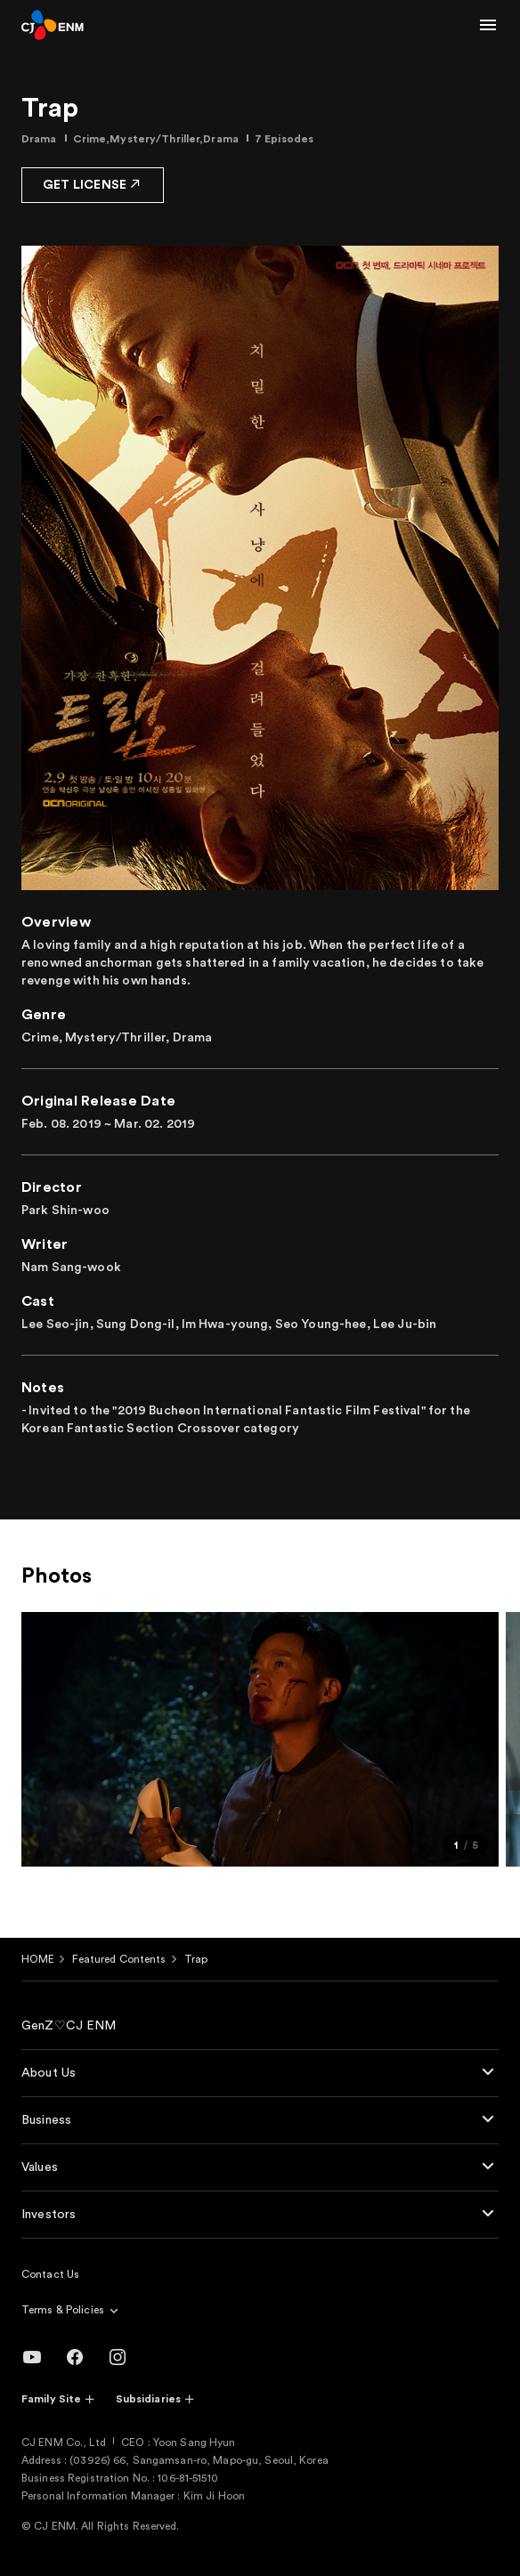 The width and height of the screenshot is (520, 2576). I want to click on GenZ♡CJ ENM, so click(69, 2026).